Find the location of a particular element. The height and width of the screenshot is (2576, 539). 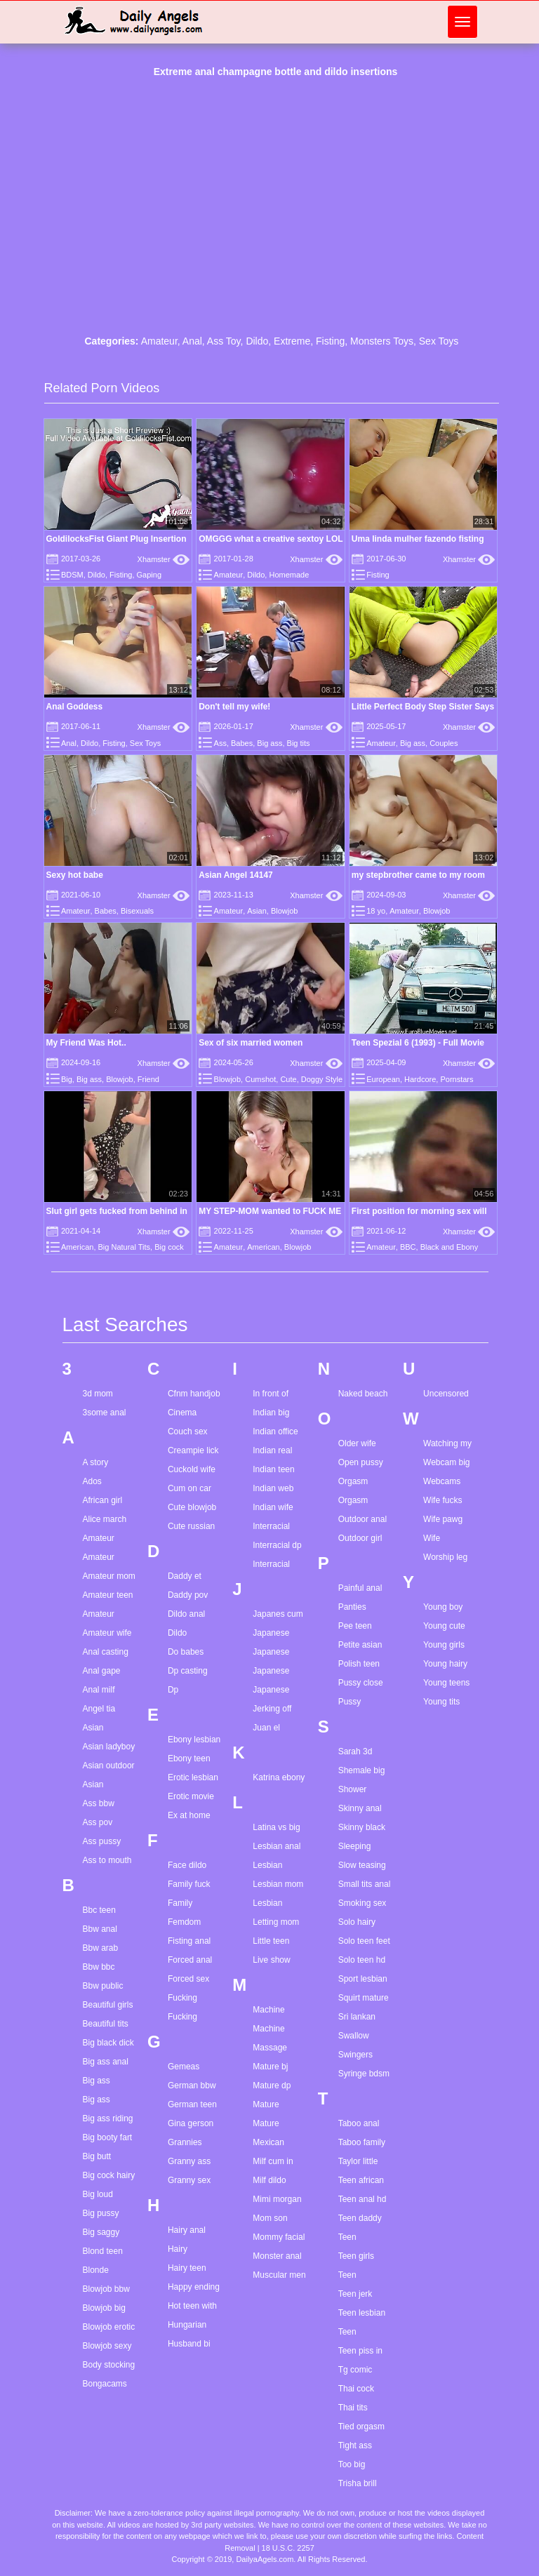

Indian teen is located at coordinates (273, 1469).